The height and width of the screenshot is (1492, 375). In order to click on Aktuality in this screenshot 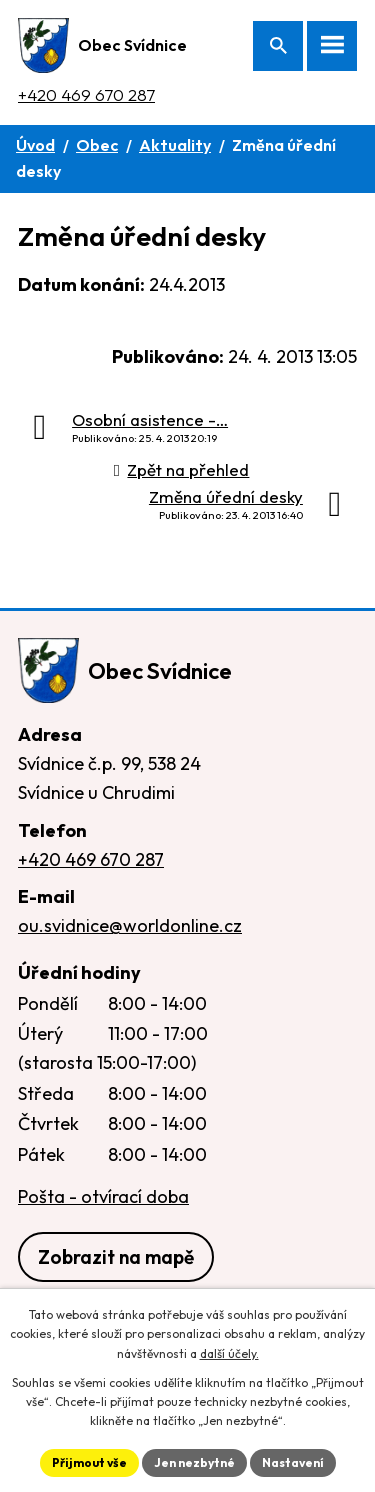, I will do `click(175, 145)`.